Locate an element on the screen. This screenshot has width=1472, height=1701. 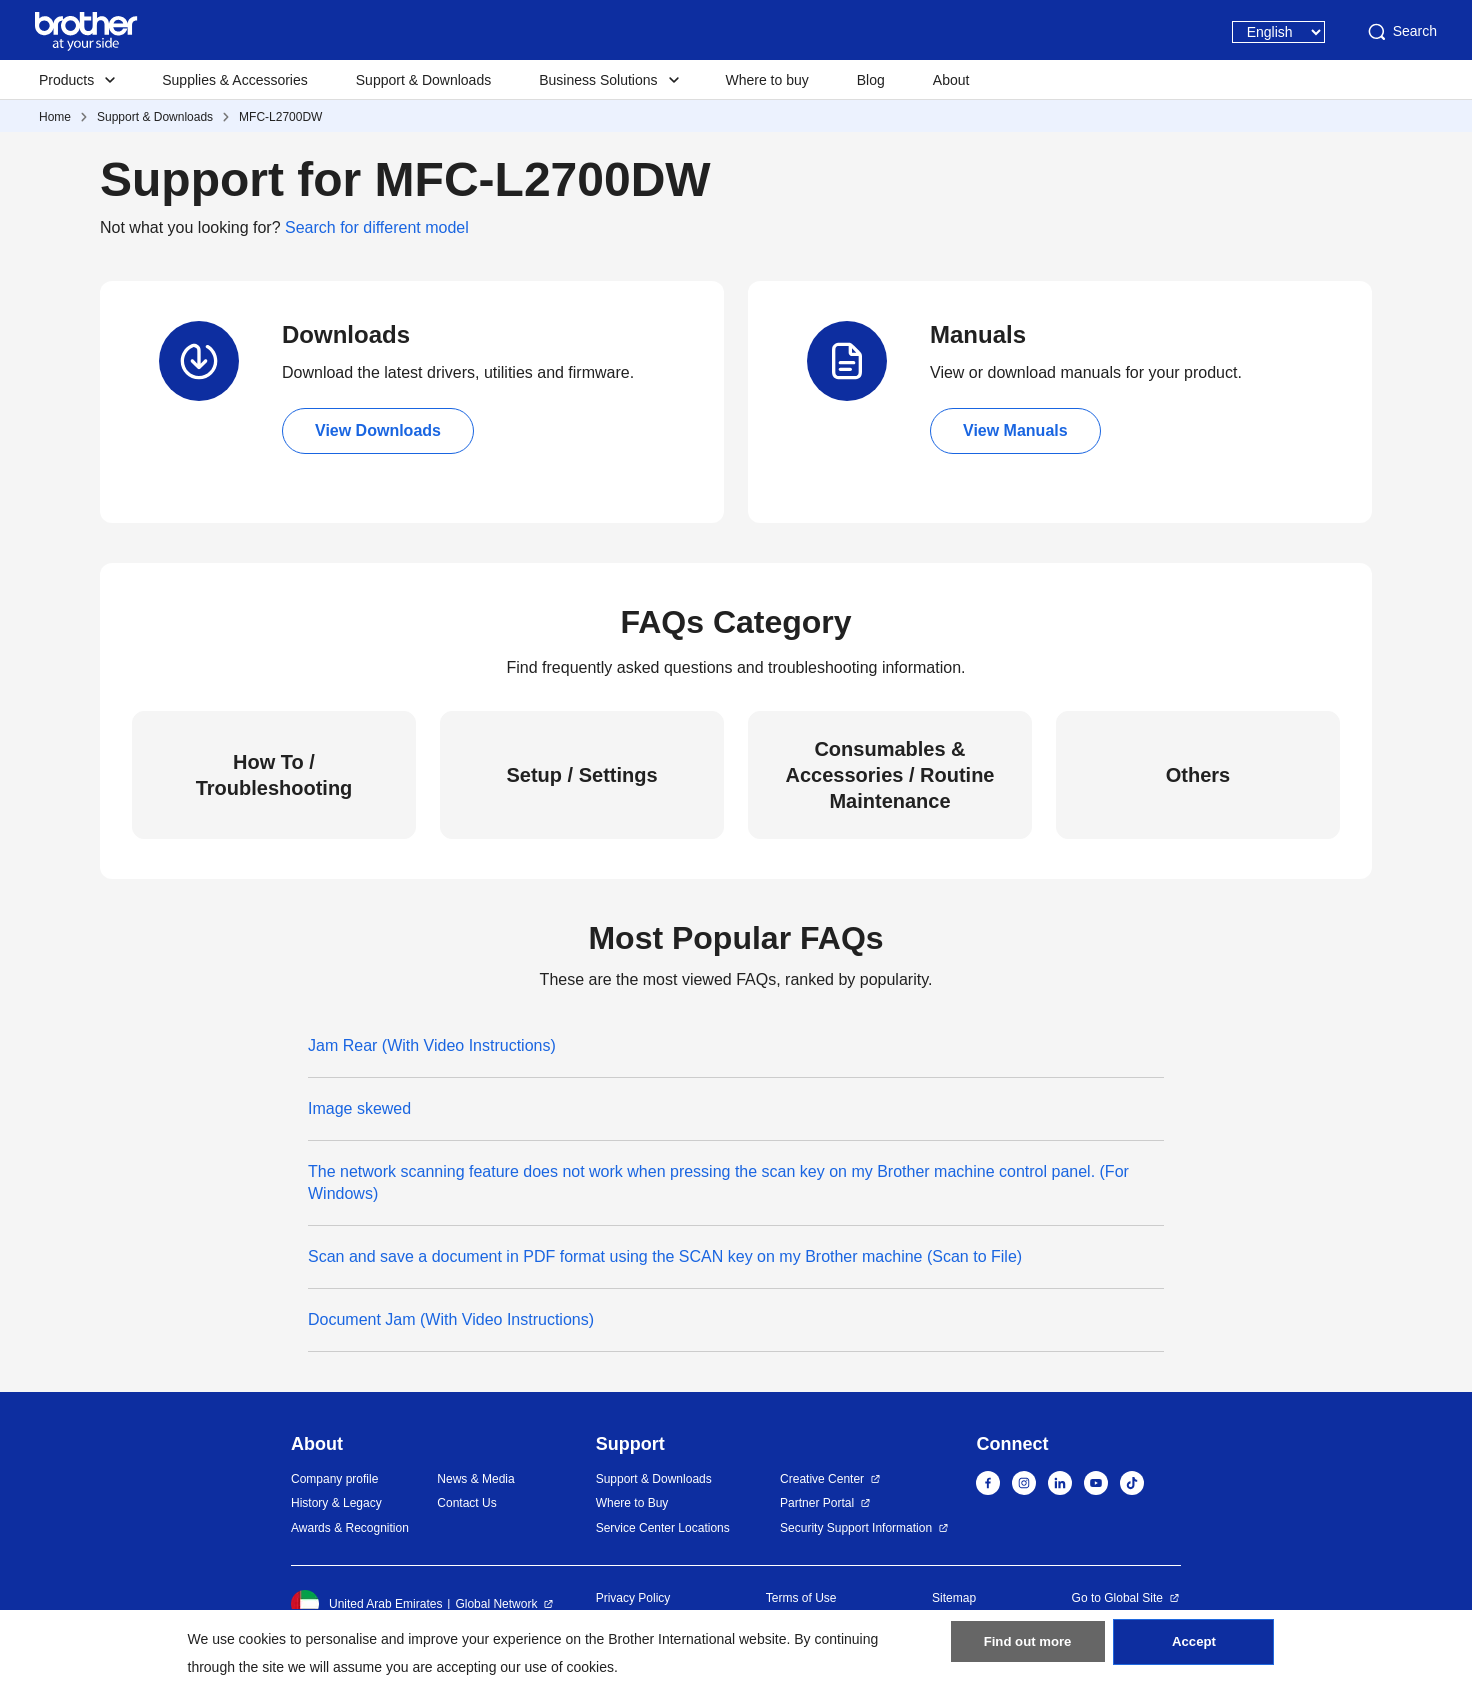
History & Legacy is located at coordinates (336, 1503).